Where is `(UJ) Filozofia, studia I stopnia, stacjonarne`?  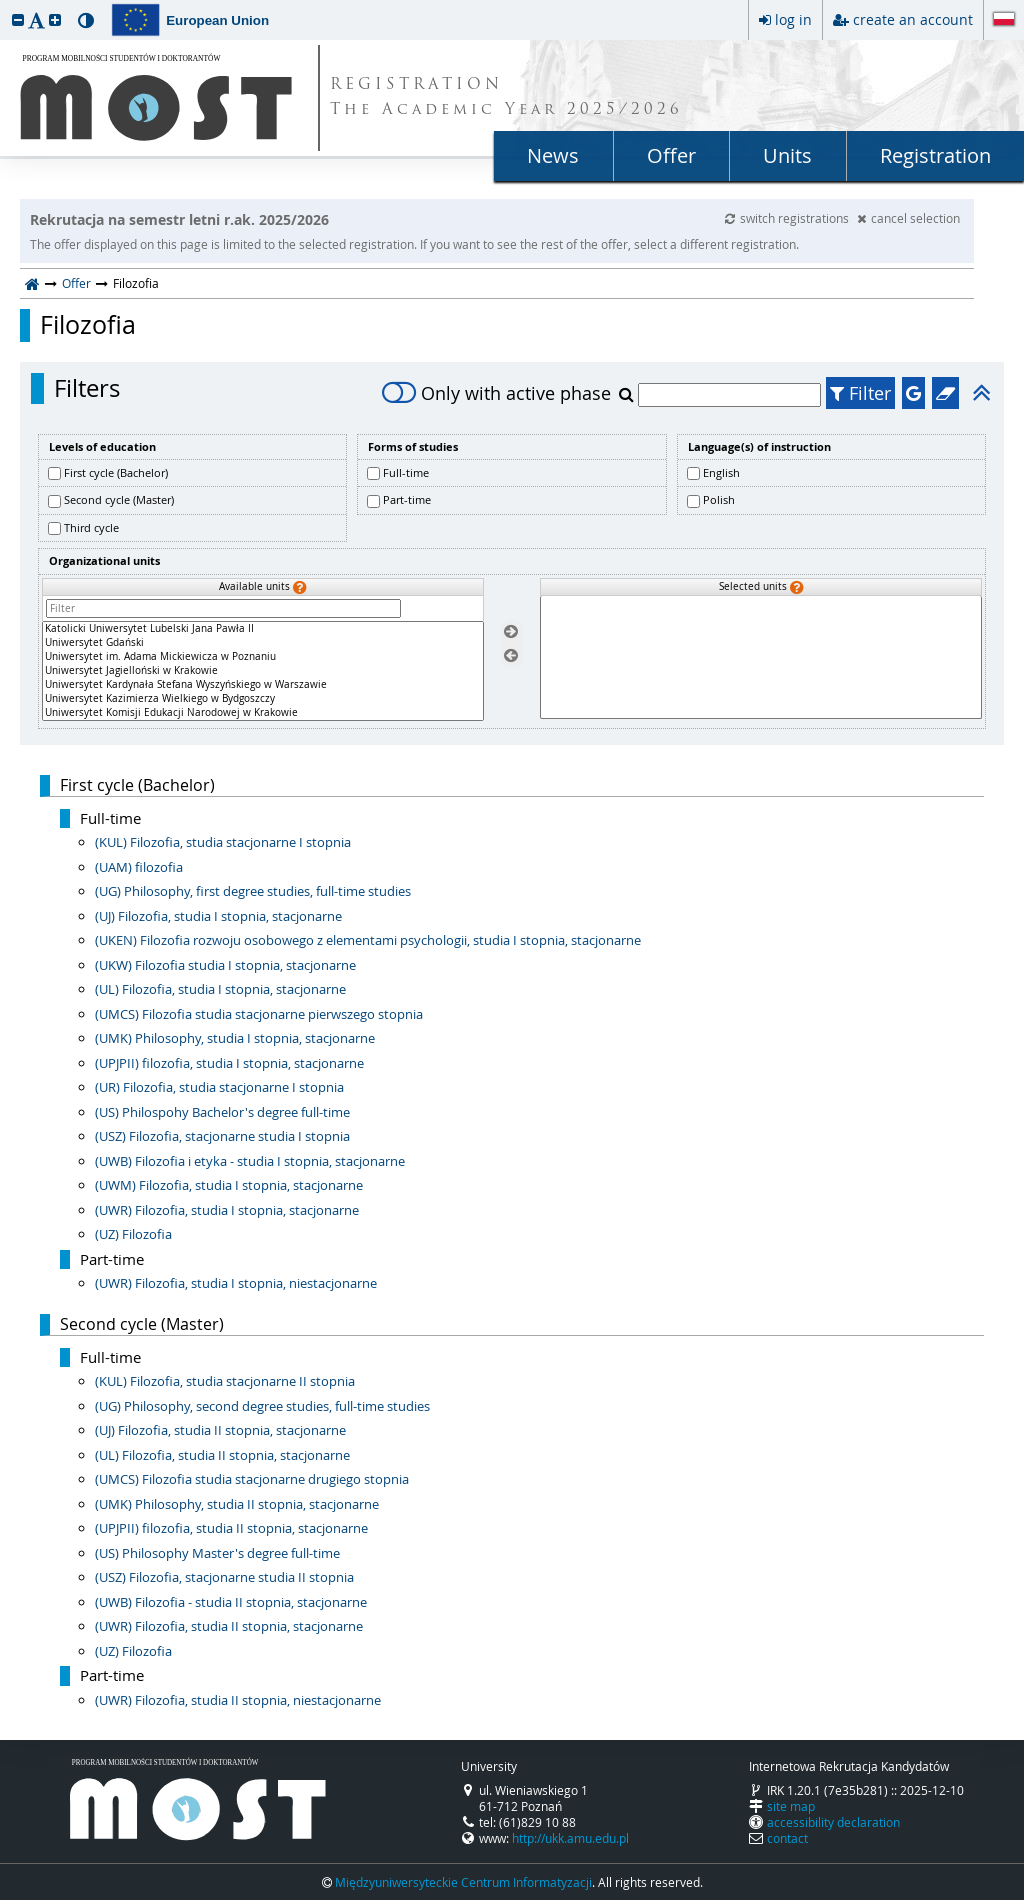
(UJ) Filozofia, studia I stopnia, stacjonarne is located at coordinates (218, 916).